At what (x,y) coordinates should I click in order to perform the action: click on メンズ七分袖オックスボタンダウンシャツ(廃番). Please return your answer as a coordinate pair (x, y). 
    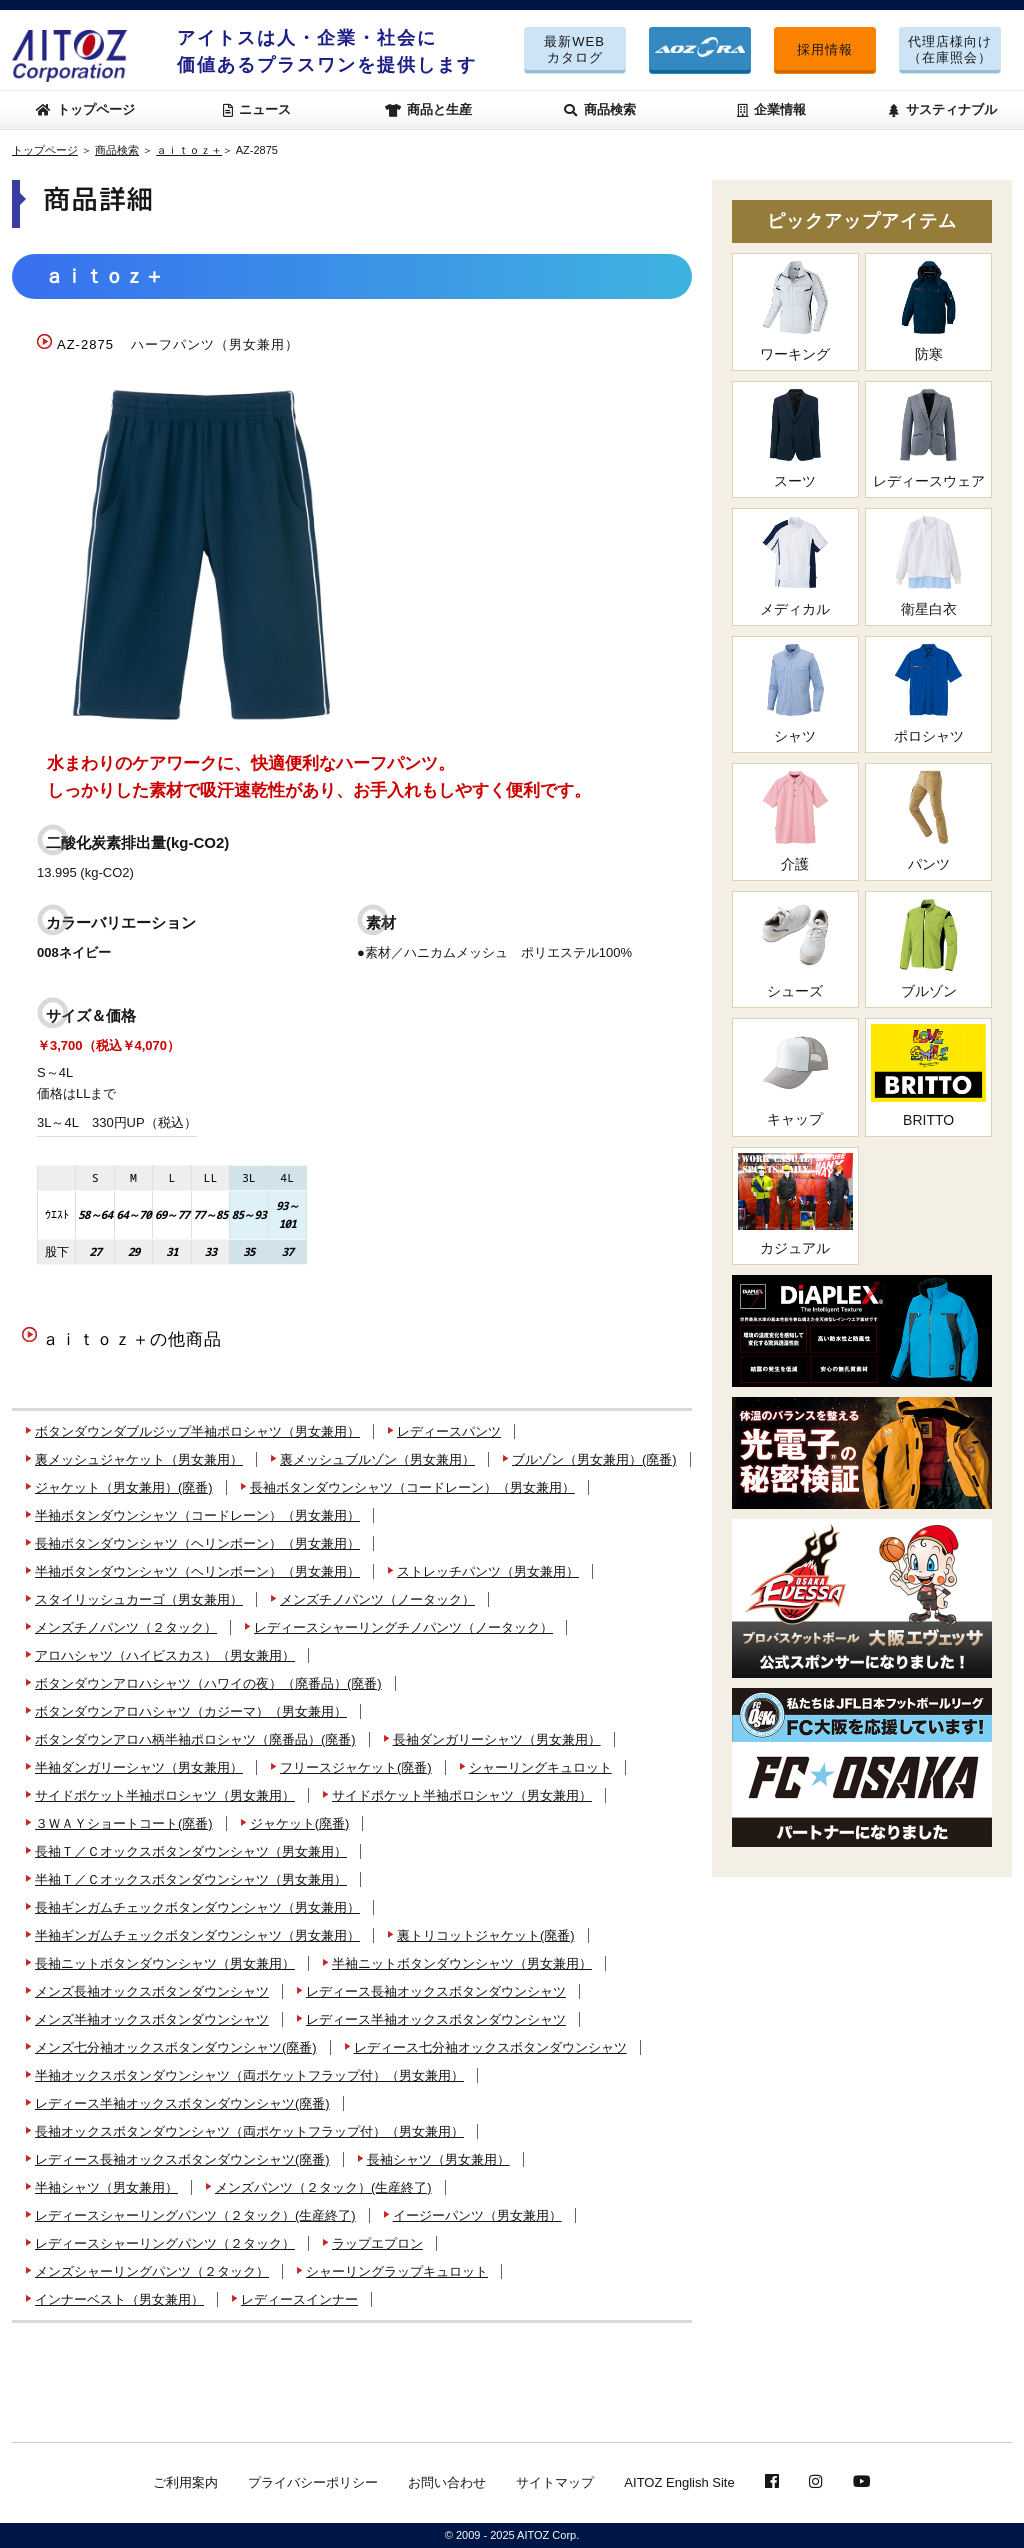
    Looking at the image, I should click on (176, 2047).